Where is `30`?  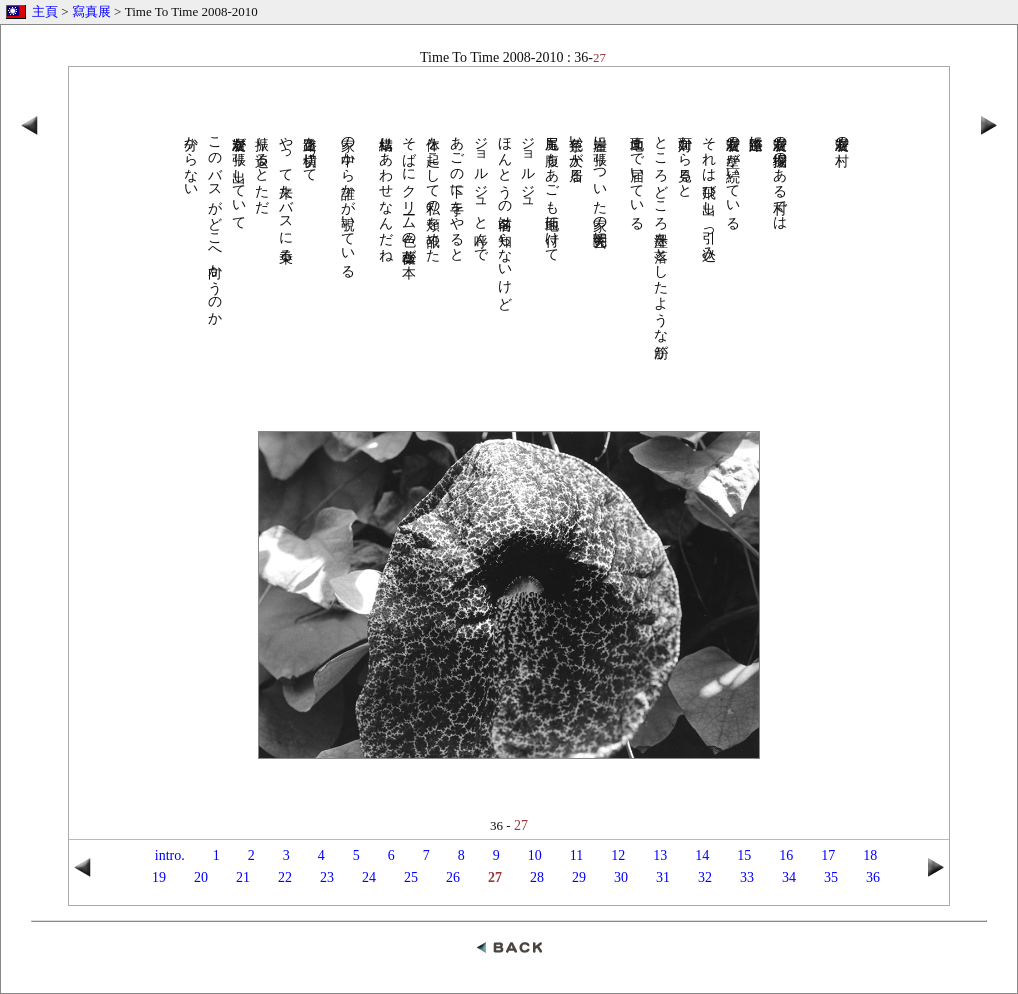
30 is located at coordinates (621, 877).